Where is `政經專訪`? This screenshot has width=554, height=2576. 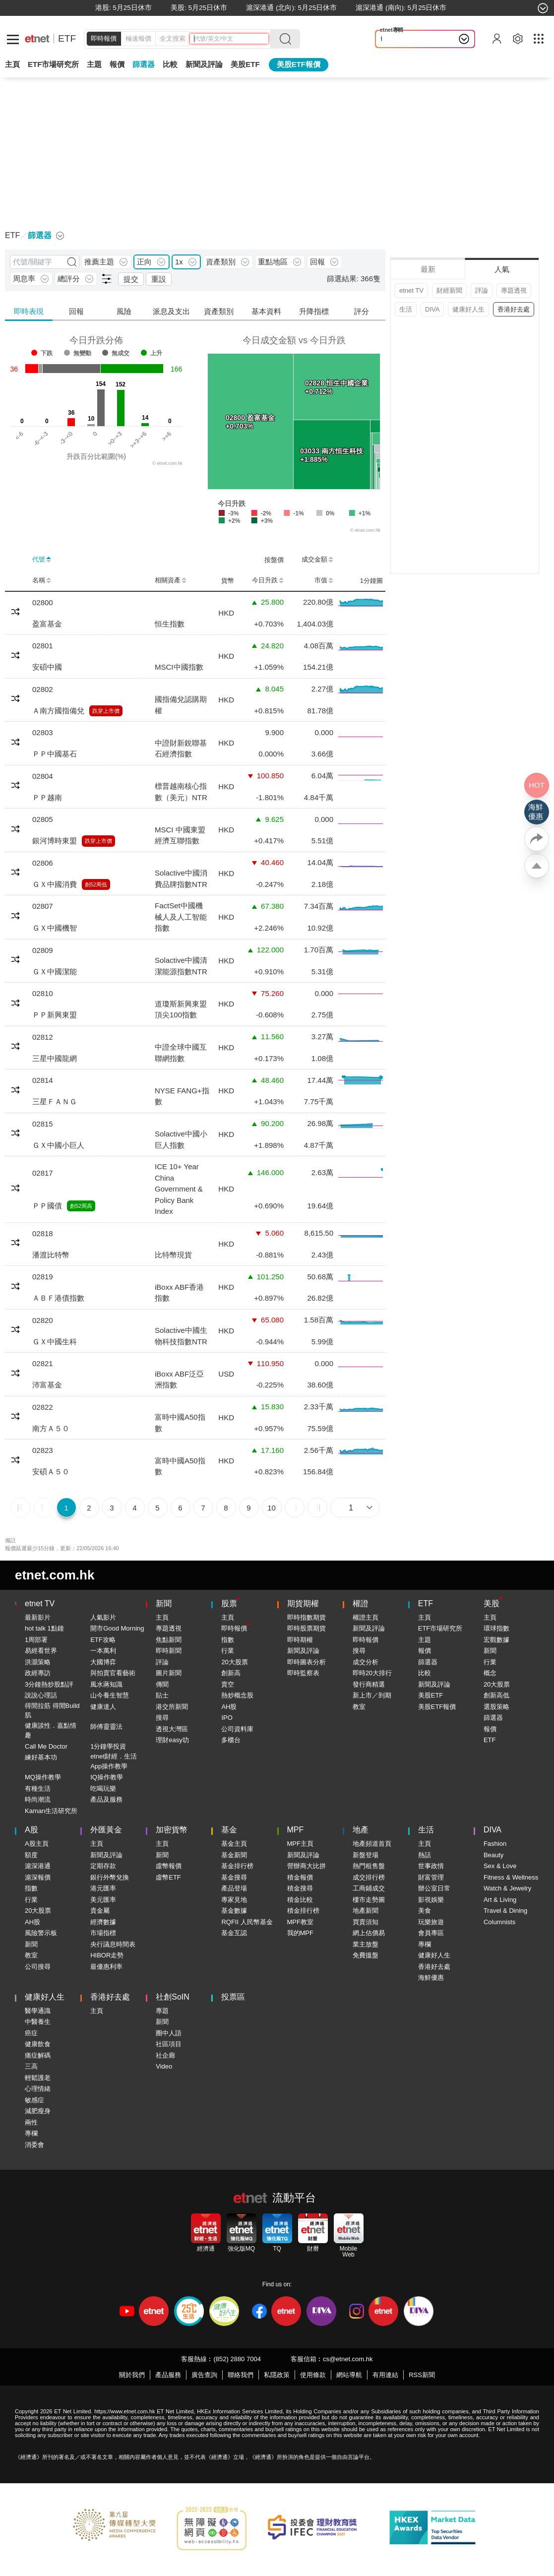
政經專訪 is located at coordinates (38, 1673).